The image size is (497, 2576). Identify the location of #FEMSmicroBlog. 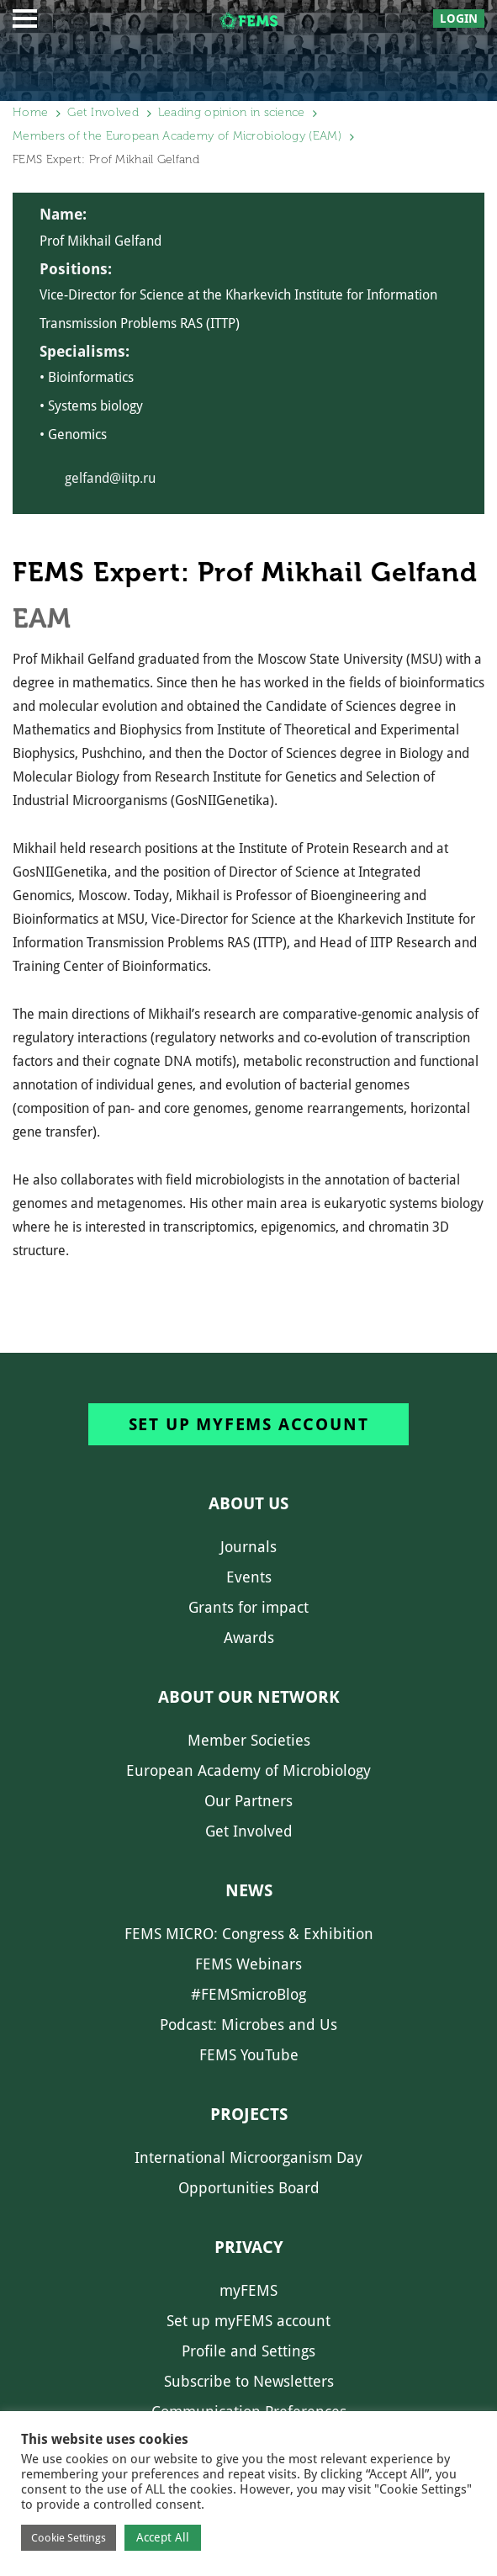
(248, 1994).